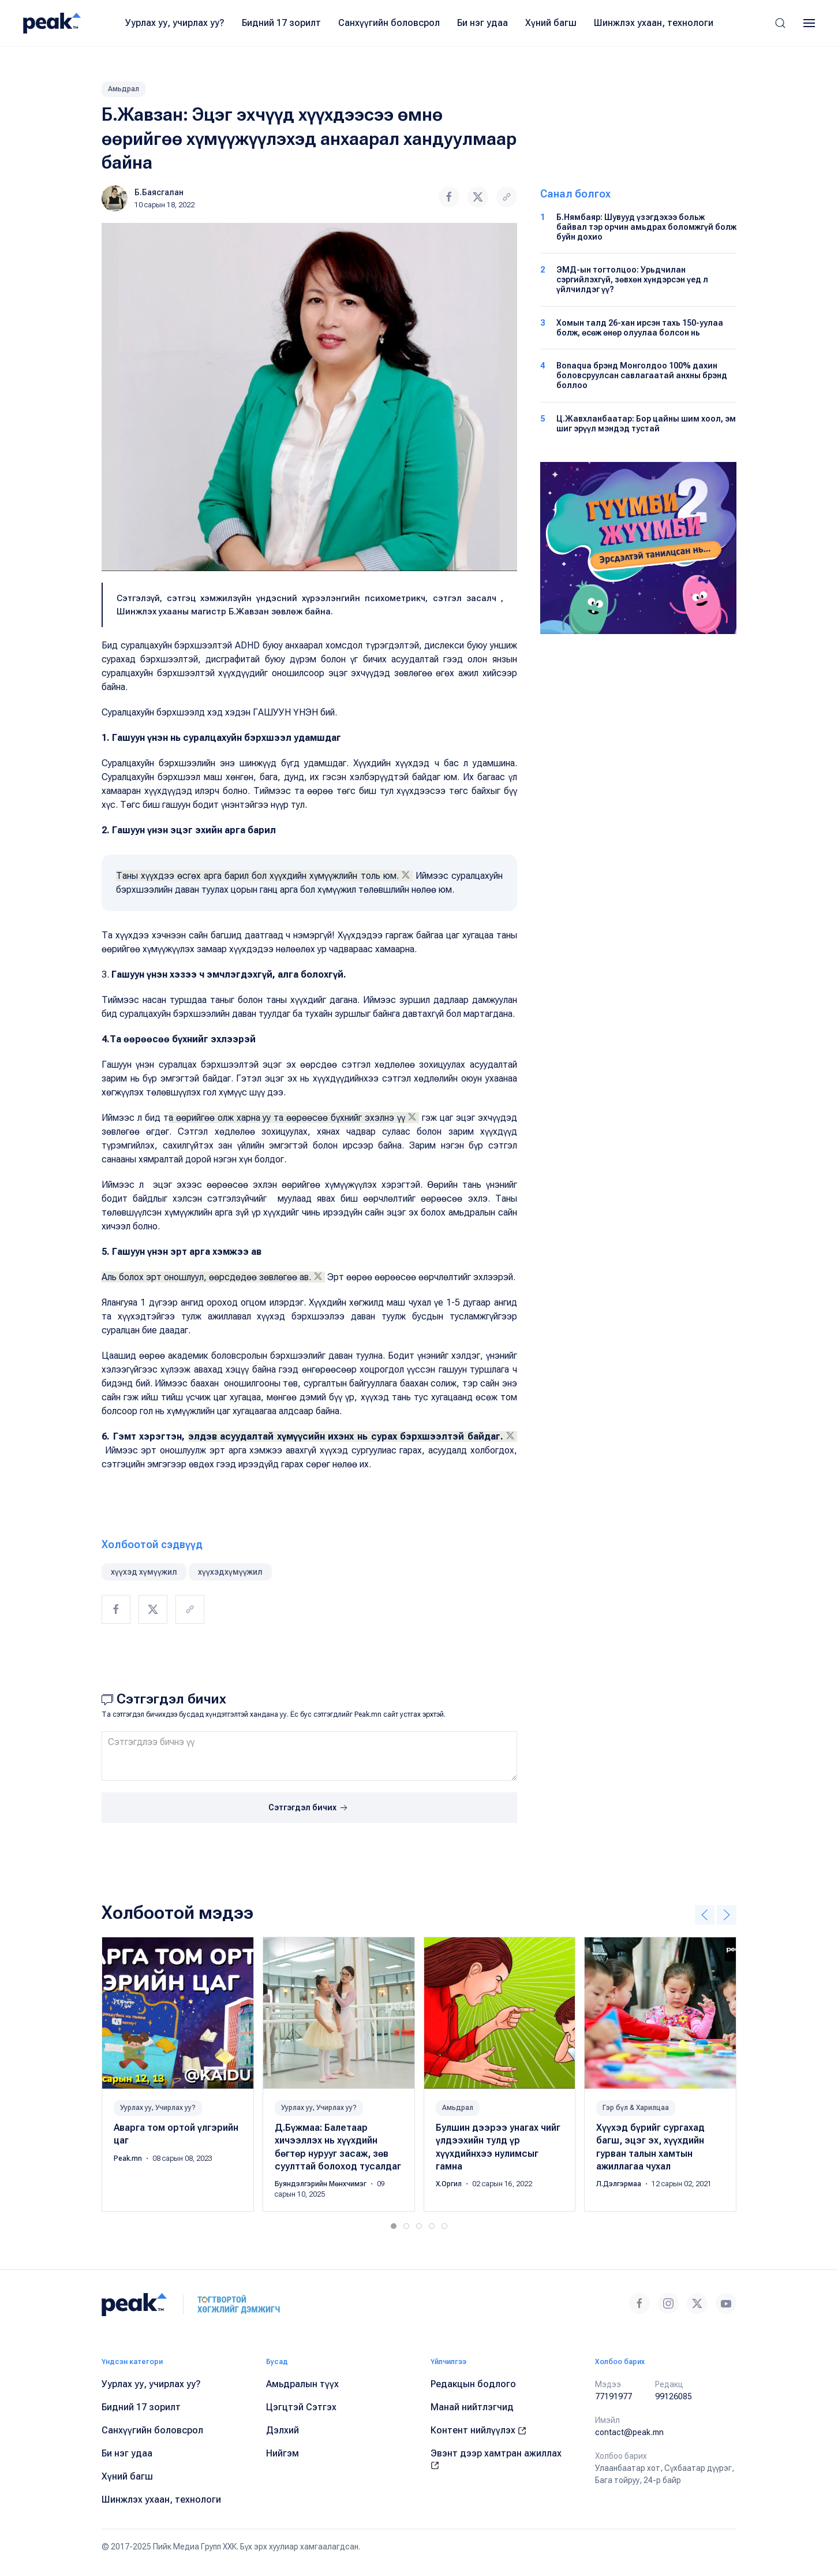  I want to click on Б.Баясгалан, so click(159, 192).